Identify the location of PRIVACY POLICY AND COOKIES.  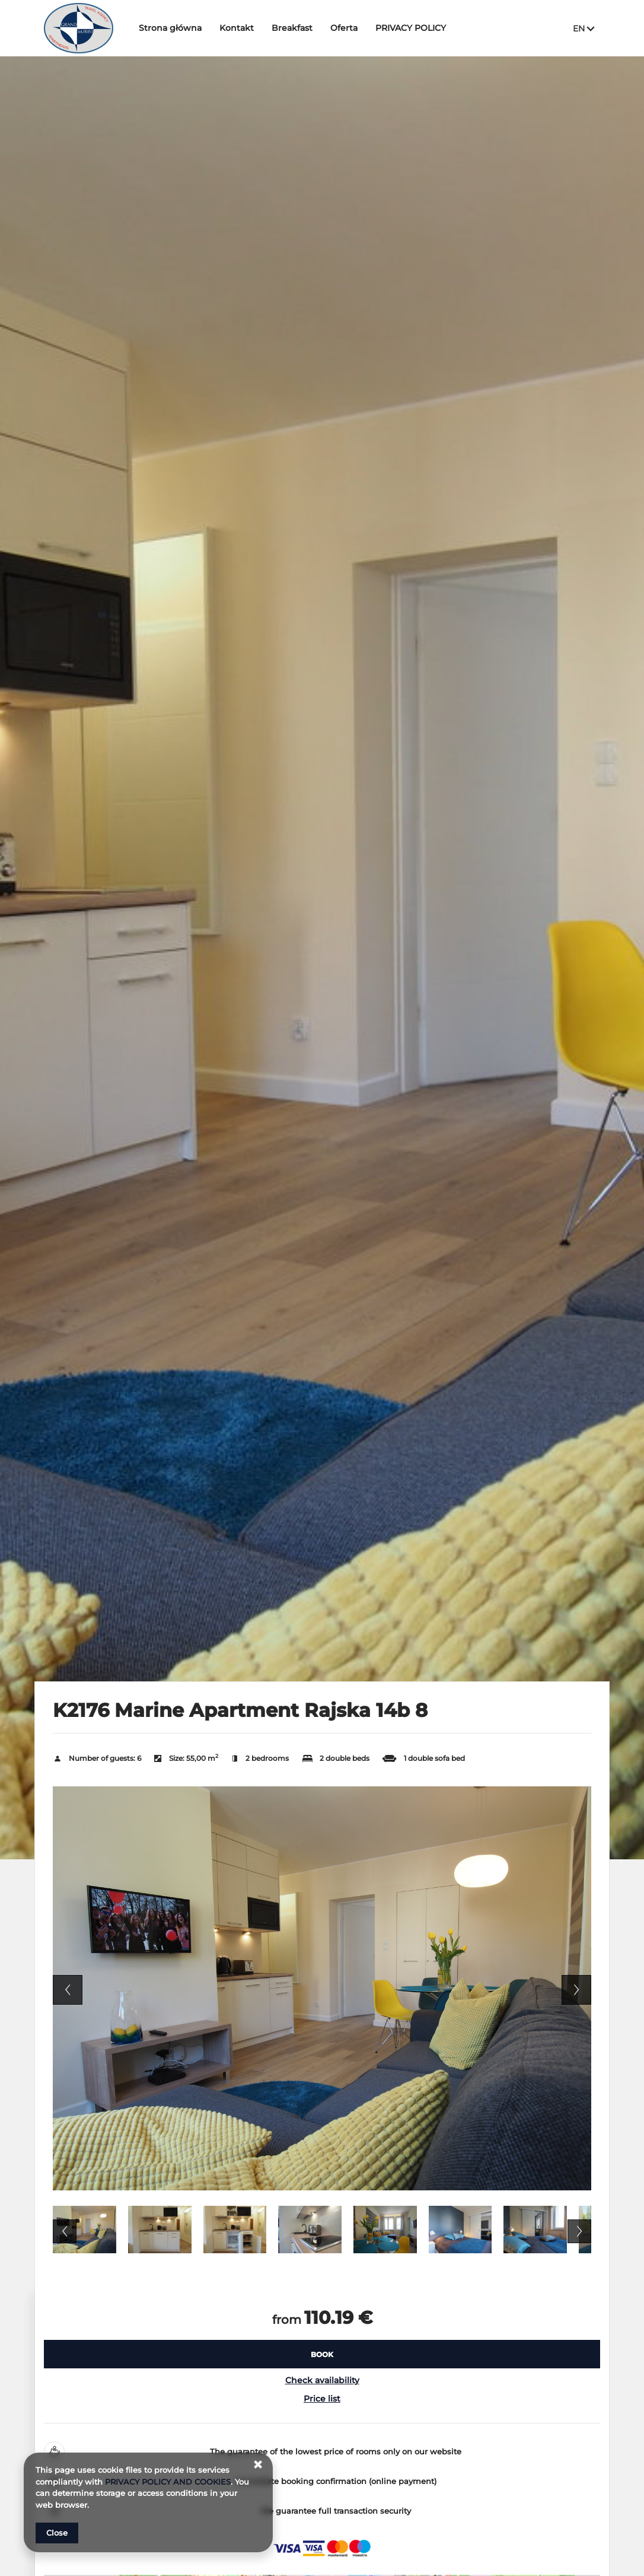
(168, 2481).